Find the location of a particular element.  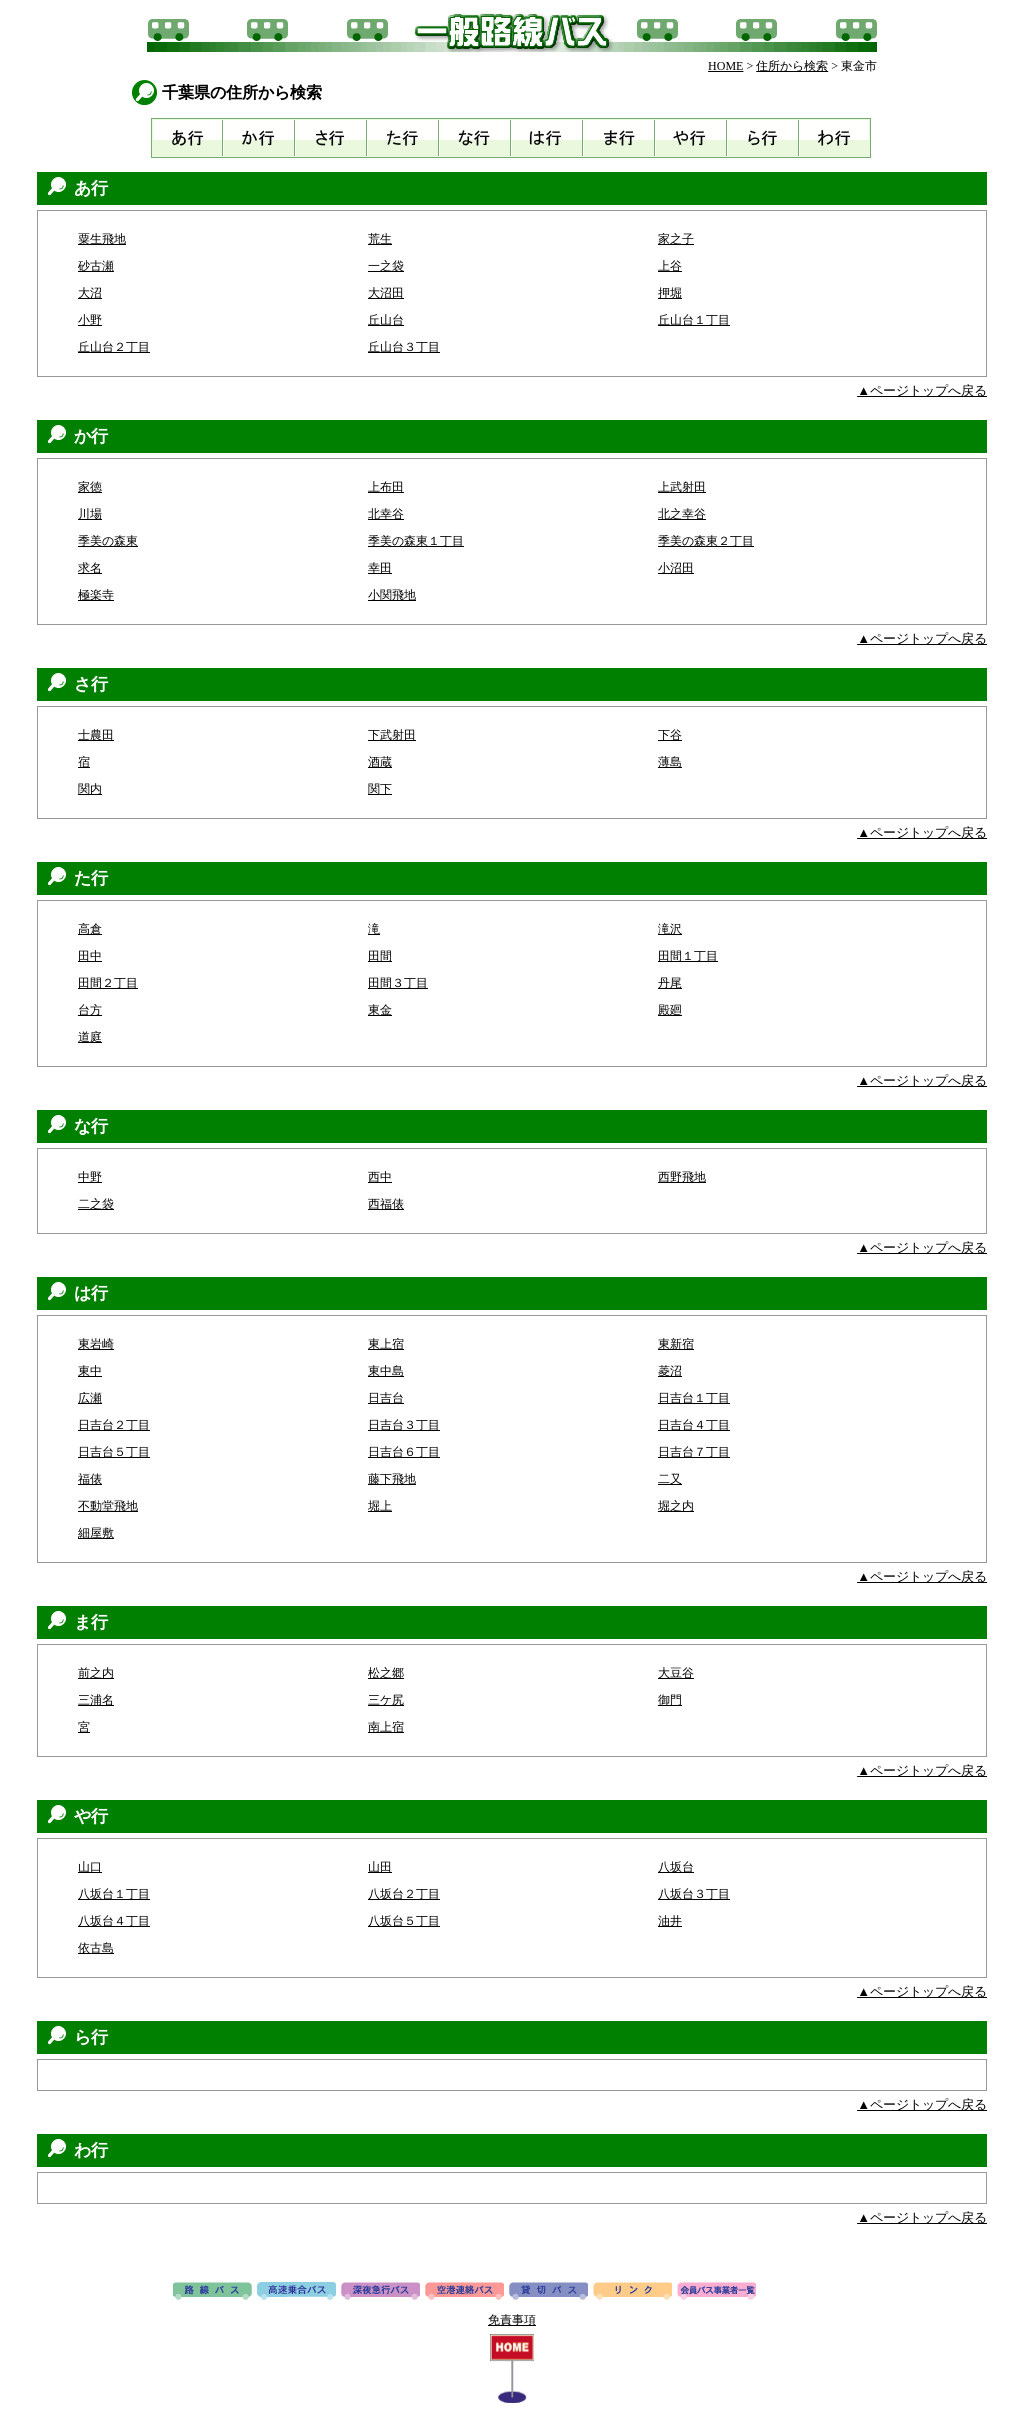

西中 is located at coordinates (380, 1177).